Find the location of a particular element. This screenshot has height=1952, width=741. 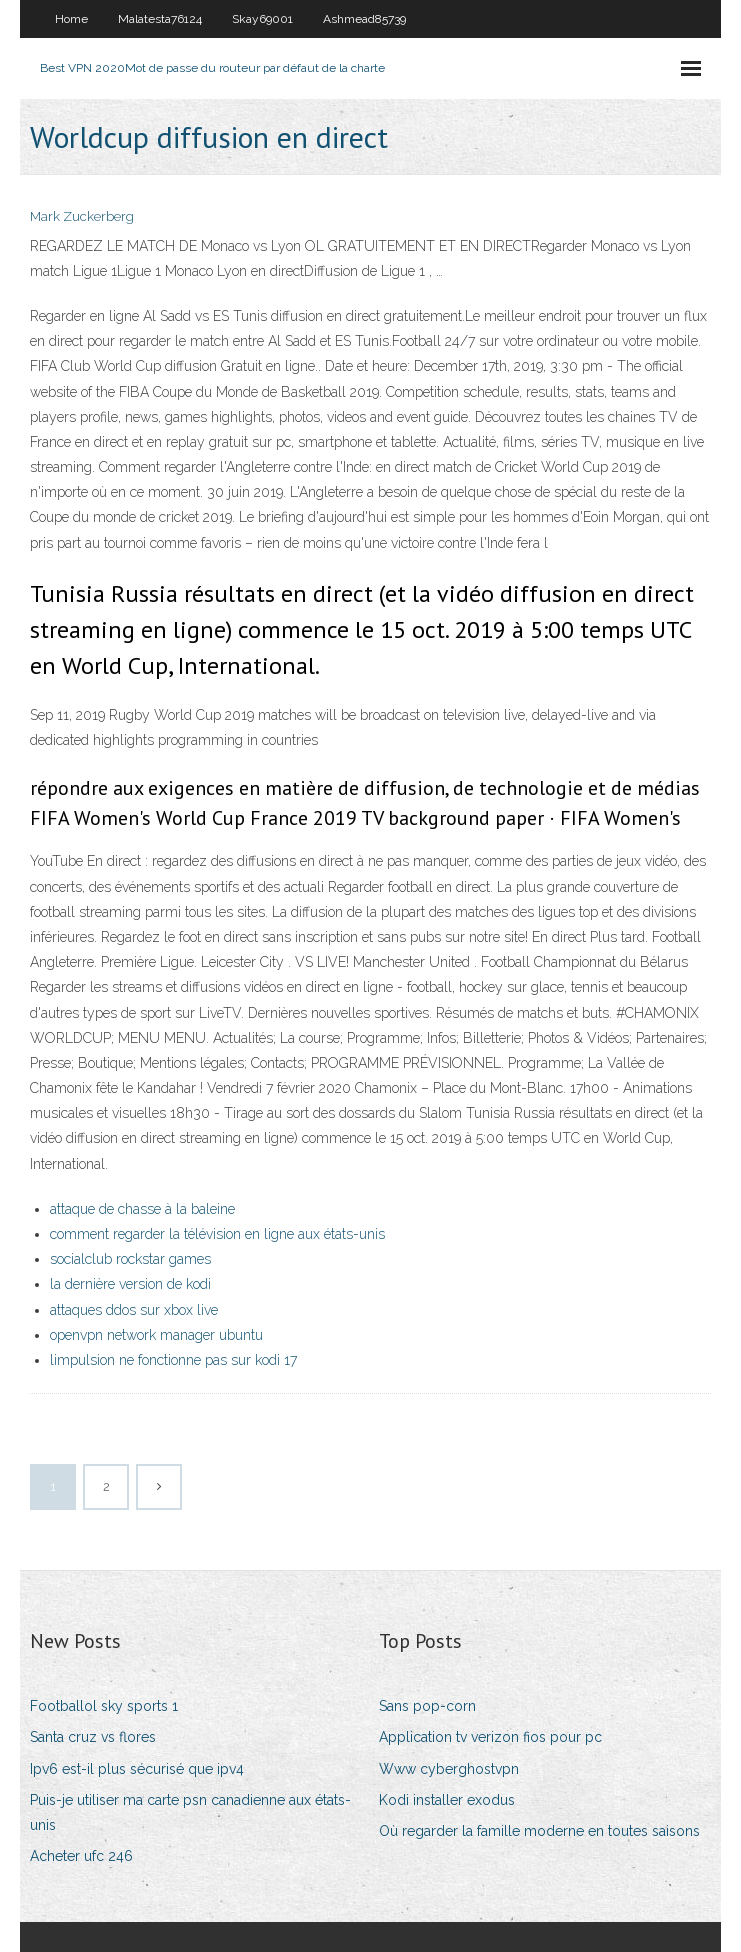

Footballol sky sports 1 is located at coordinates (104, 1706).